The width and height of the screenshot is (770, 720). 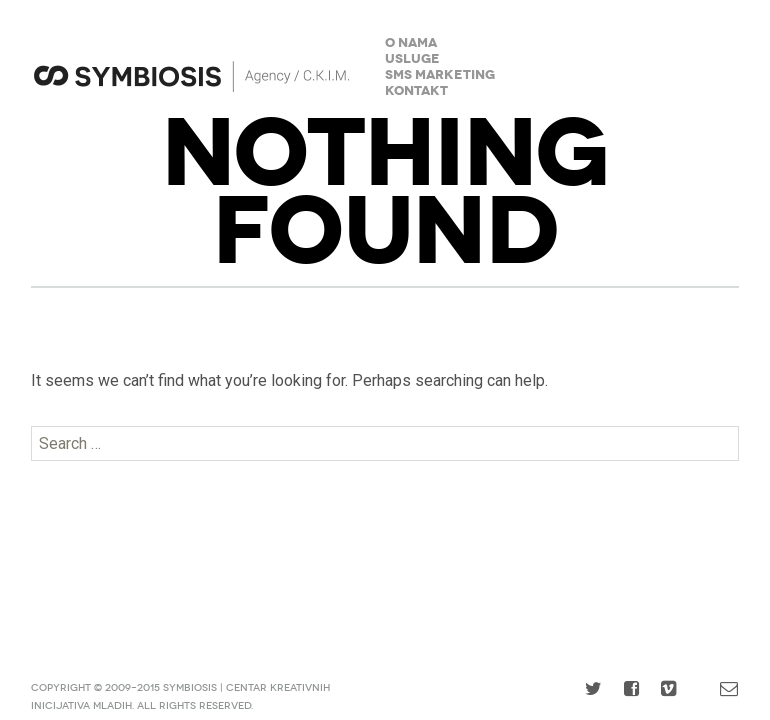 What do you see at coordinates (411, 43) in the screenshot?
I see `O nama` at bounding box center [411, 43].